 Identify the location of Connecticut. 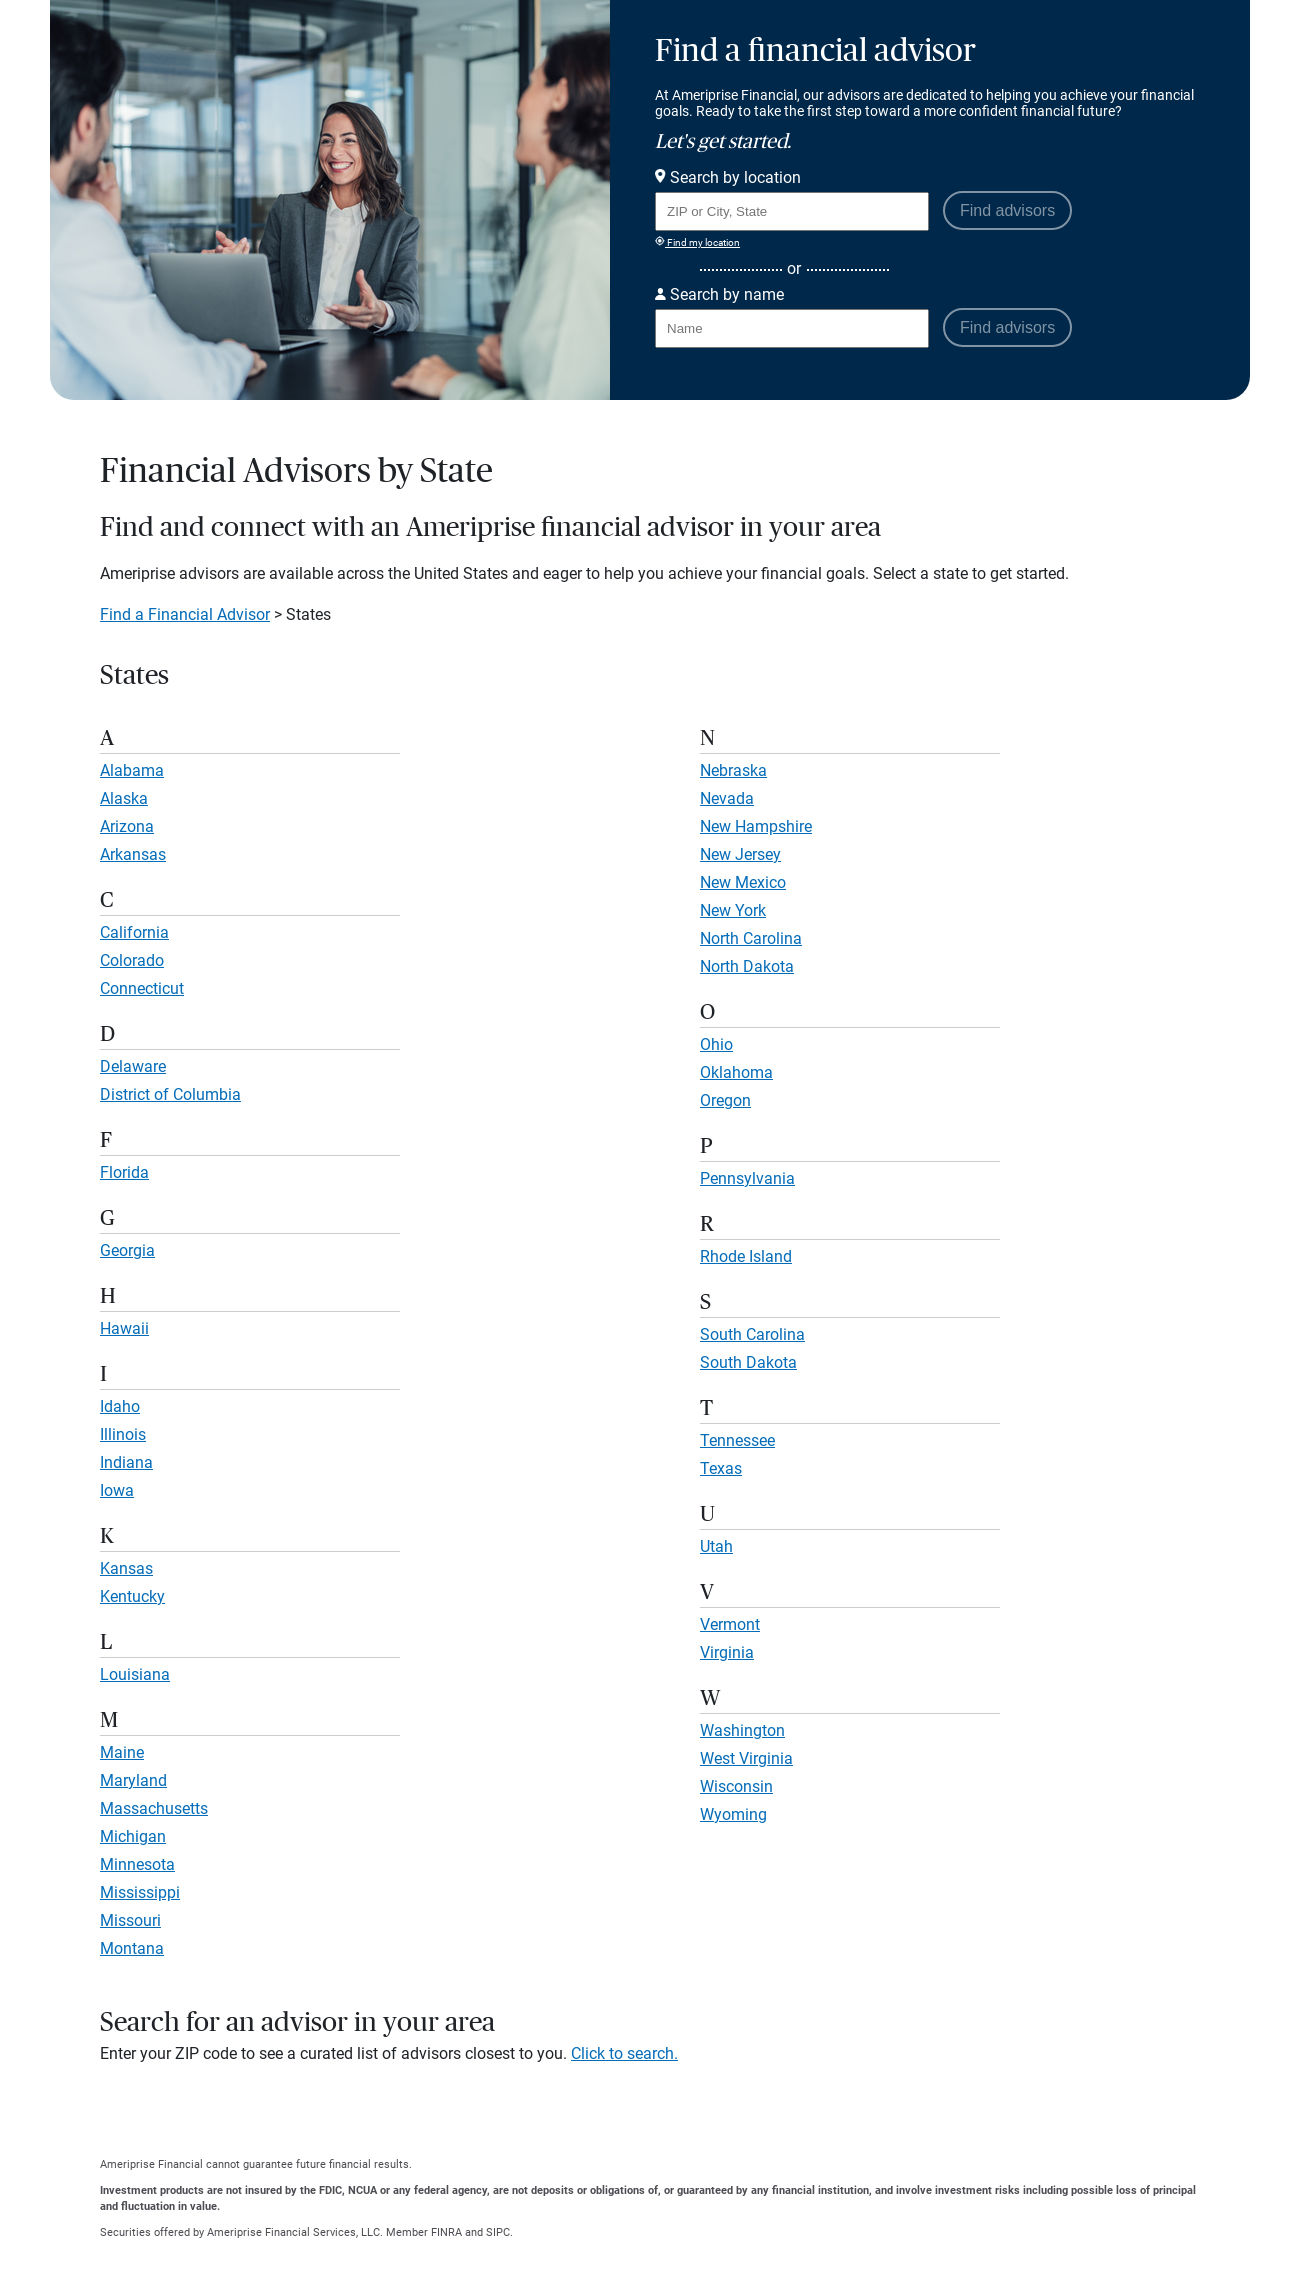
(142, 988).